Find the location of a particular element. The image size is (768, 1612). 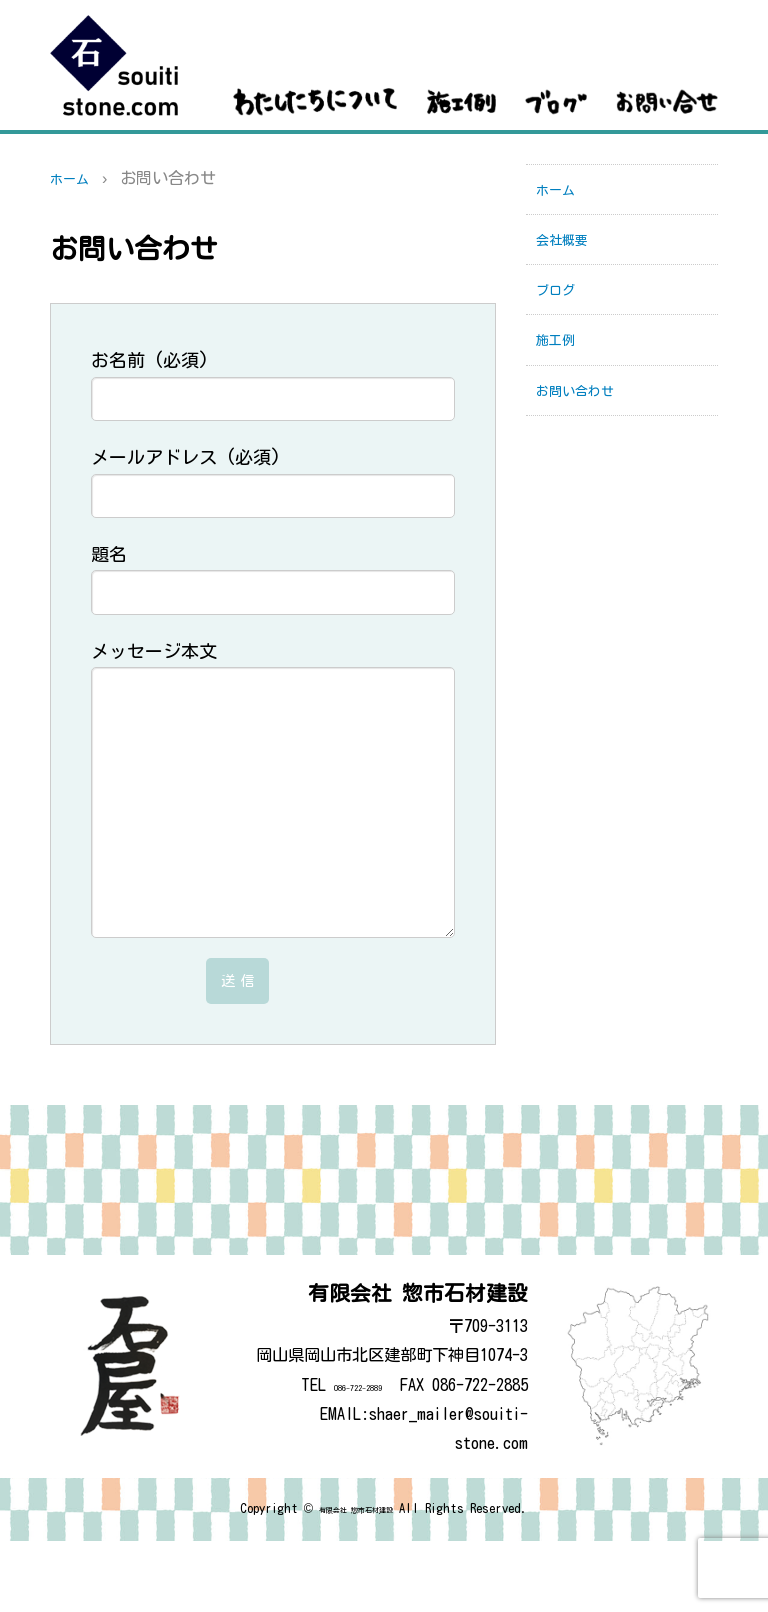

086-722-2889 is located at coordinates (334, 1456).